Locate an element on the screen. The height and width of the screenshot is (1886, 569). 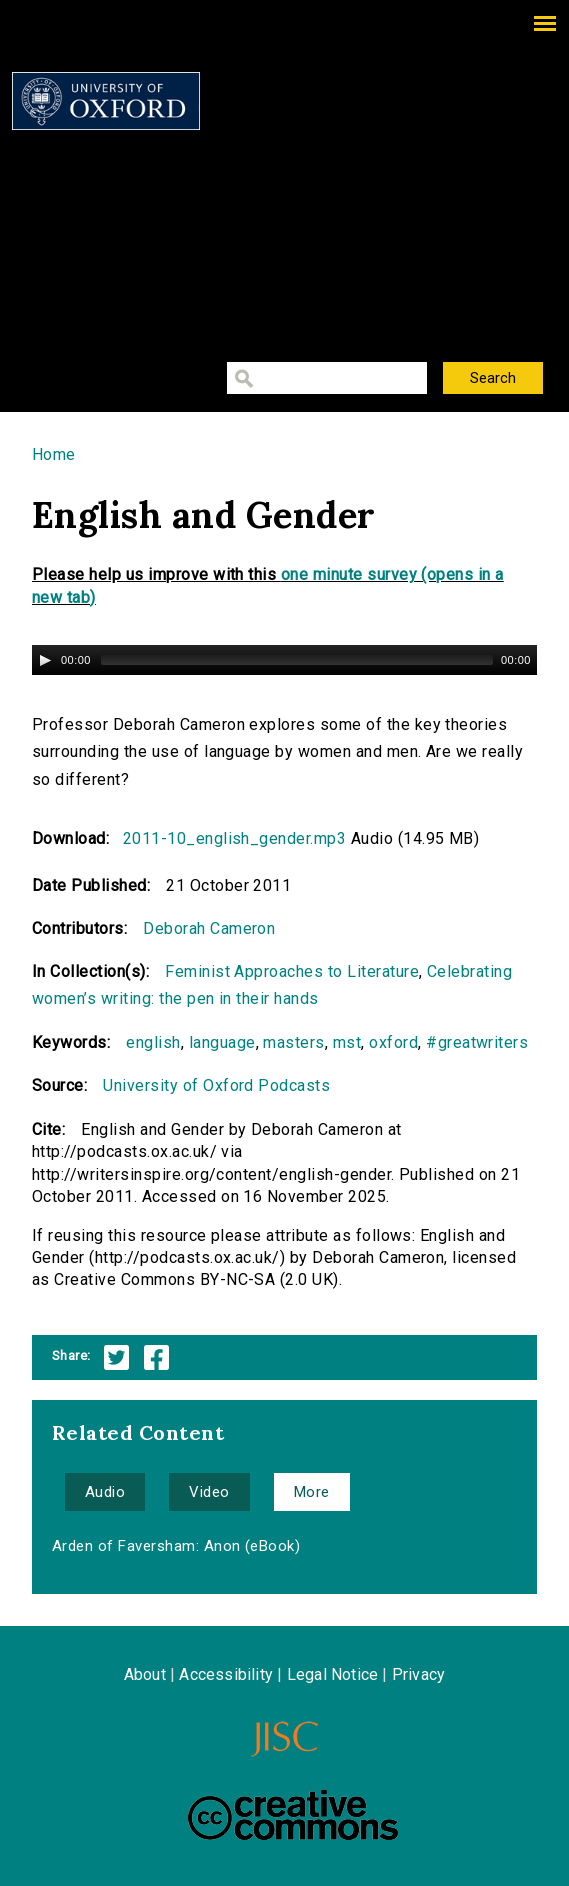
Video is located at coordinates (209, 1492).